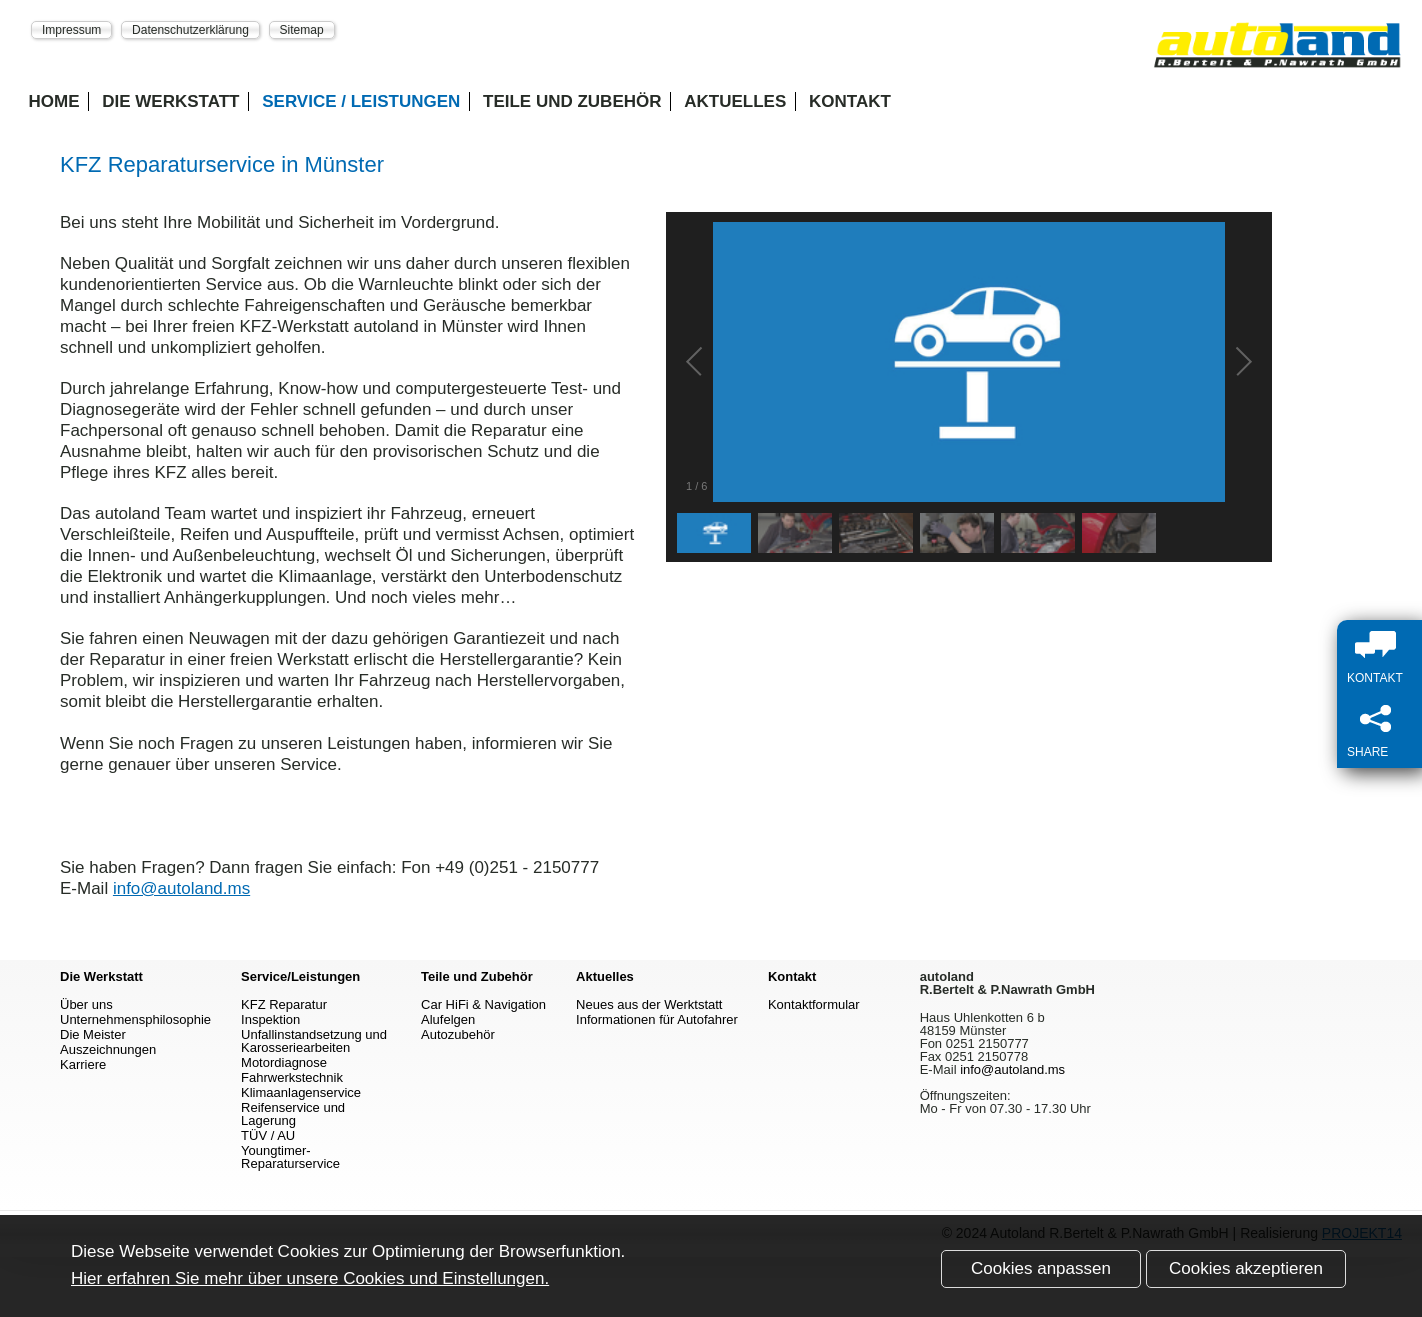 This screenshot has height=1317, width=1422. I want to click on Die Werkstatt, so click(170, 101).